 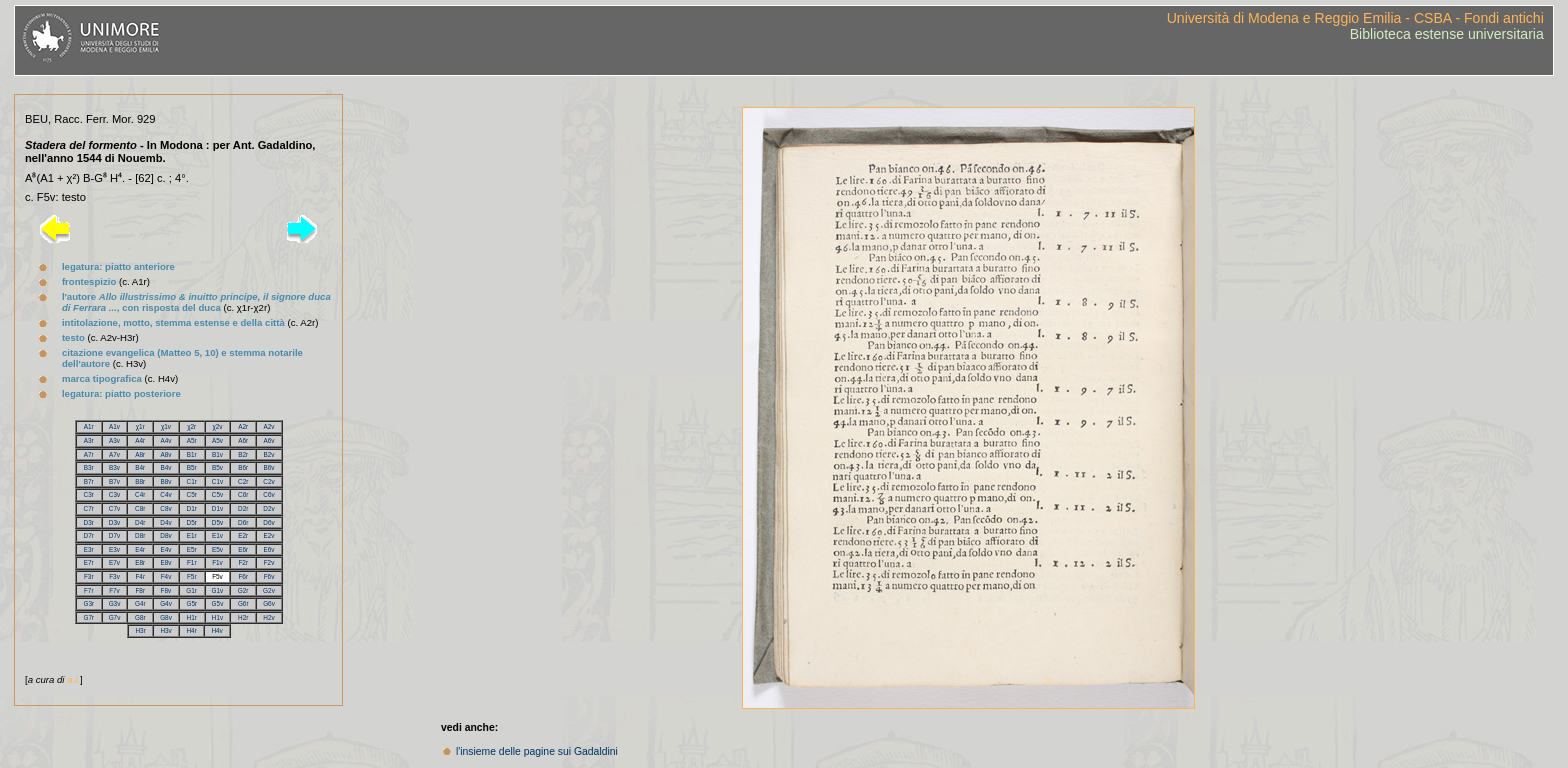 I want to click on marca tipografica, so click(x=102, y=378).